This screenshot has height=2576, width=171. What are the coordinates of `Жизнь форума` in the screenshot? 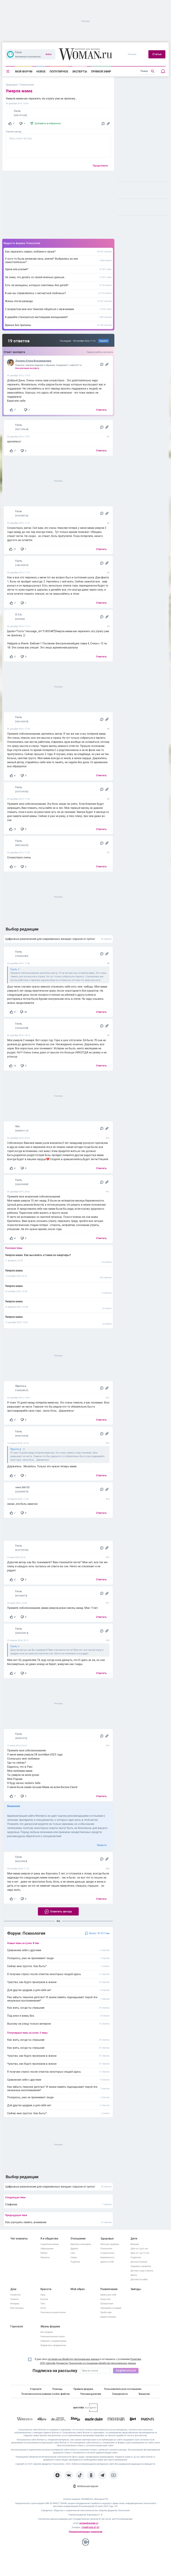 It's located at (50, 2326).